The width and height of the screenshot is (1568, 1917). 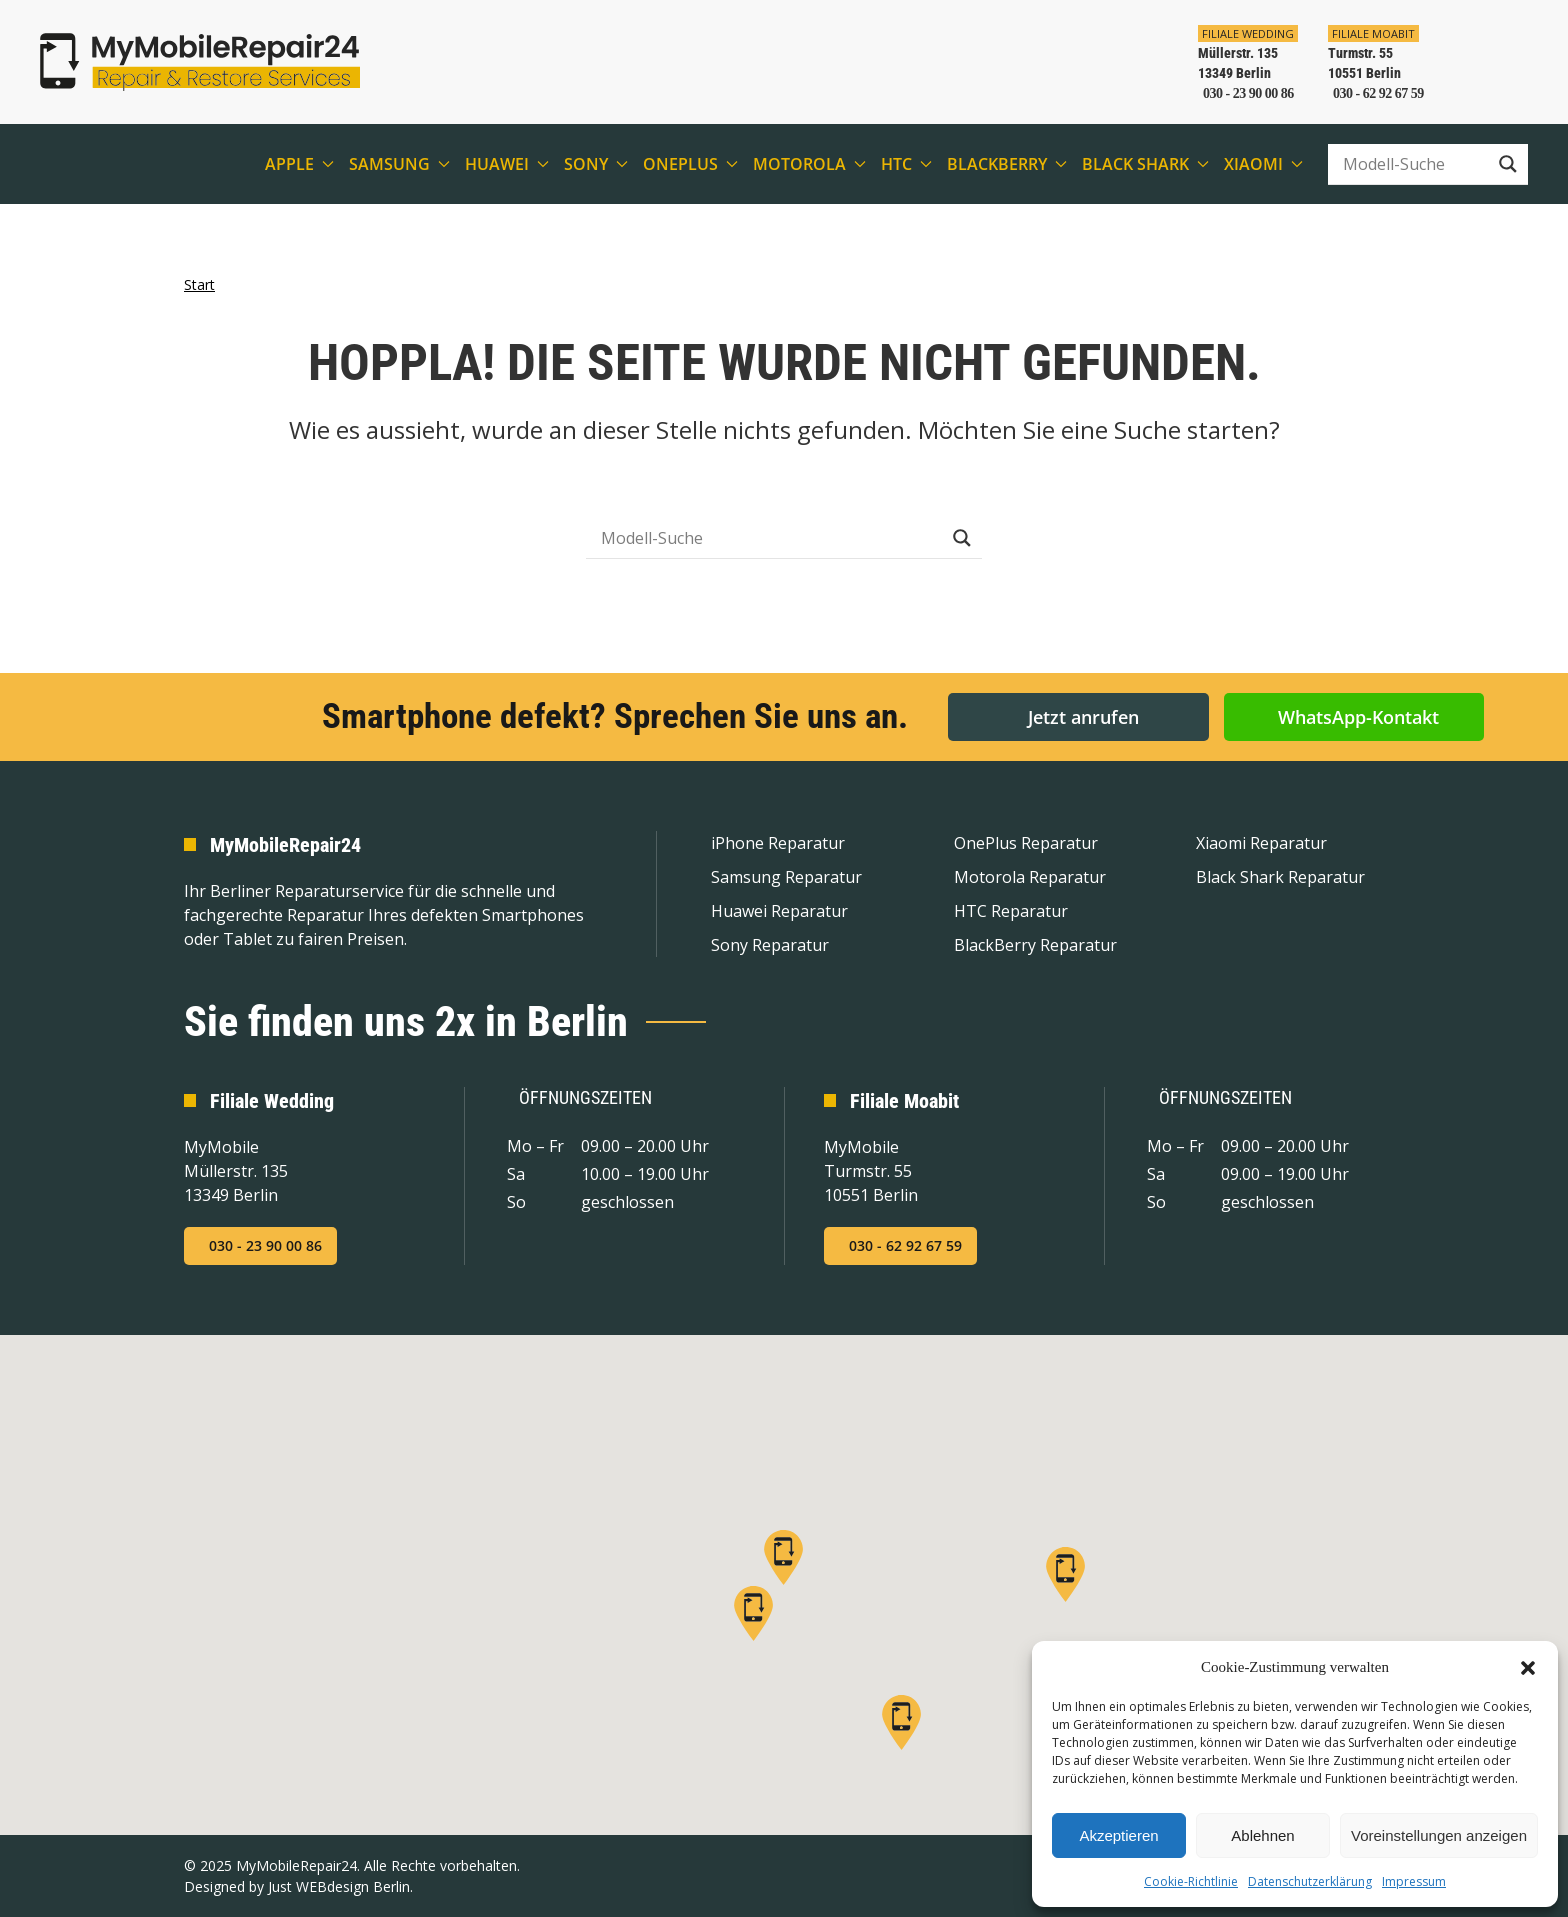 What do you see at coordinates (1508, 164) in the screenshot?
I see `[Search magnifier button]` at bounding box center [1508, 164].